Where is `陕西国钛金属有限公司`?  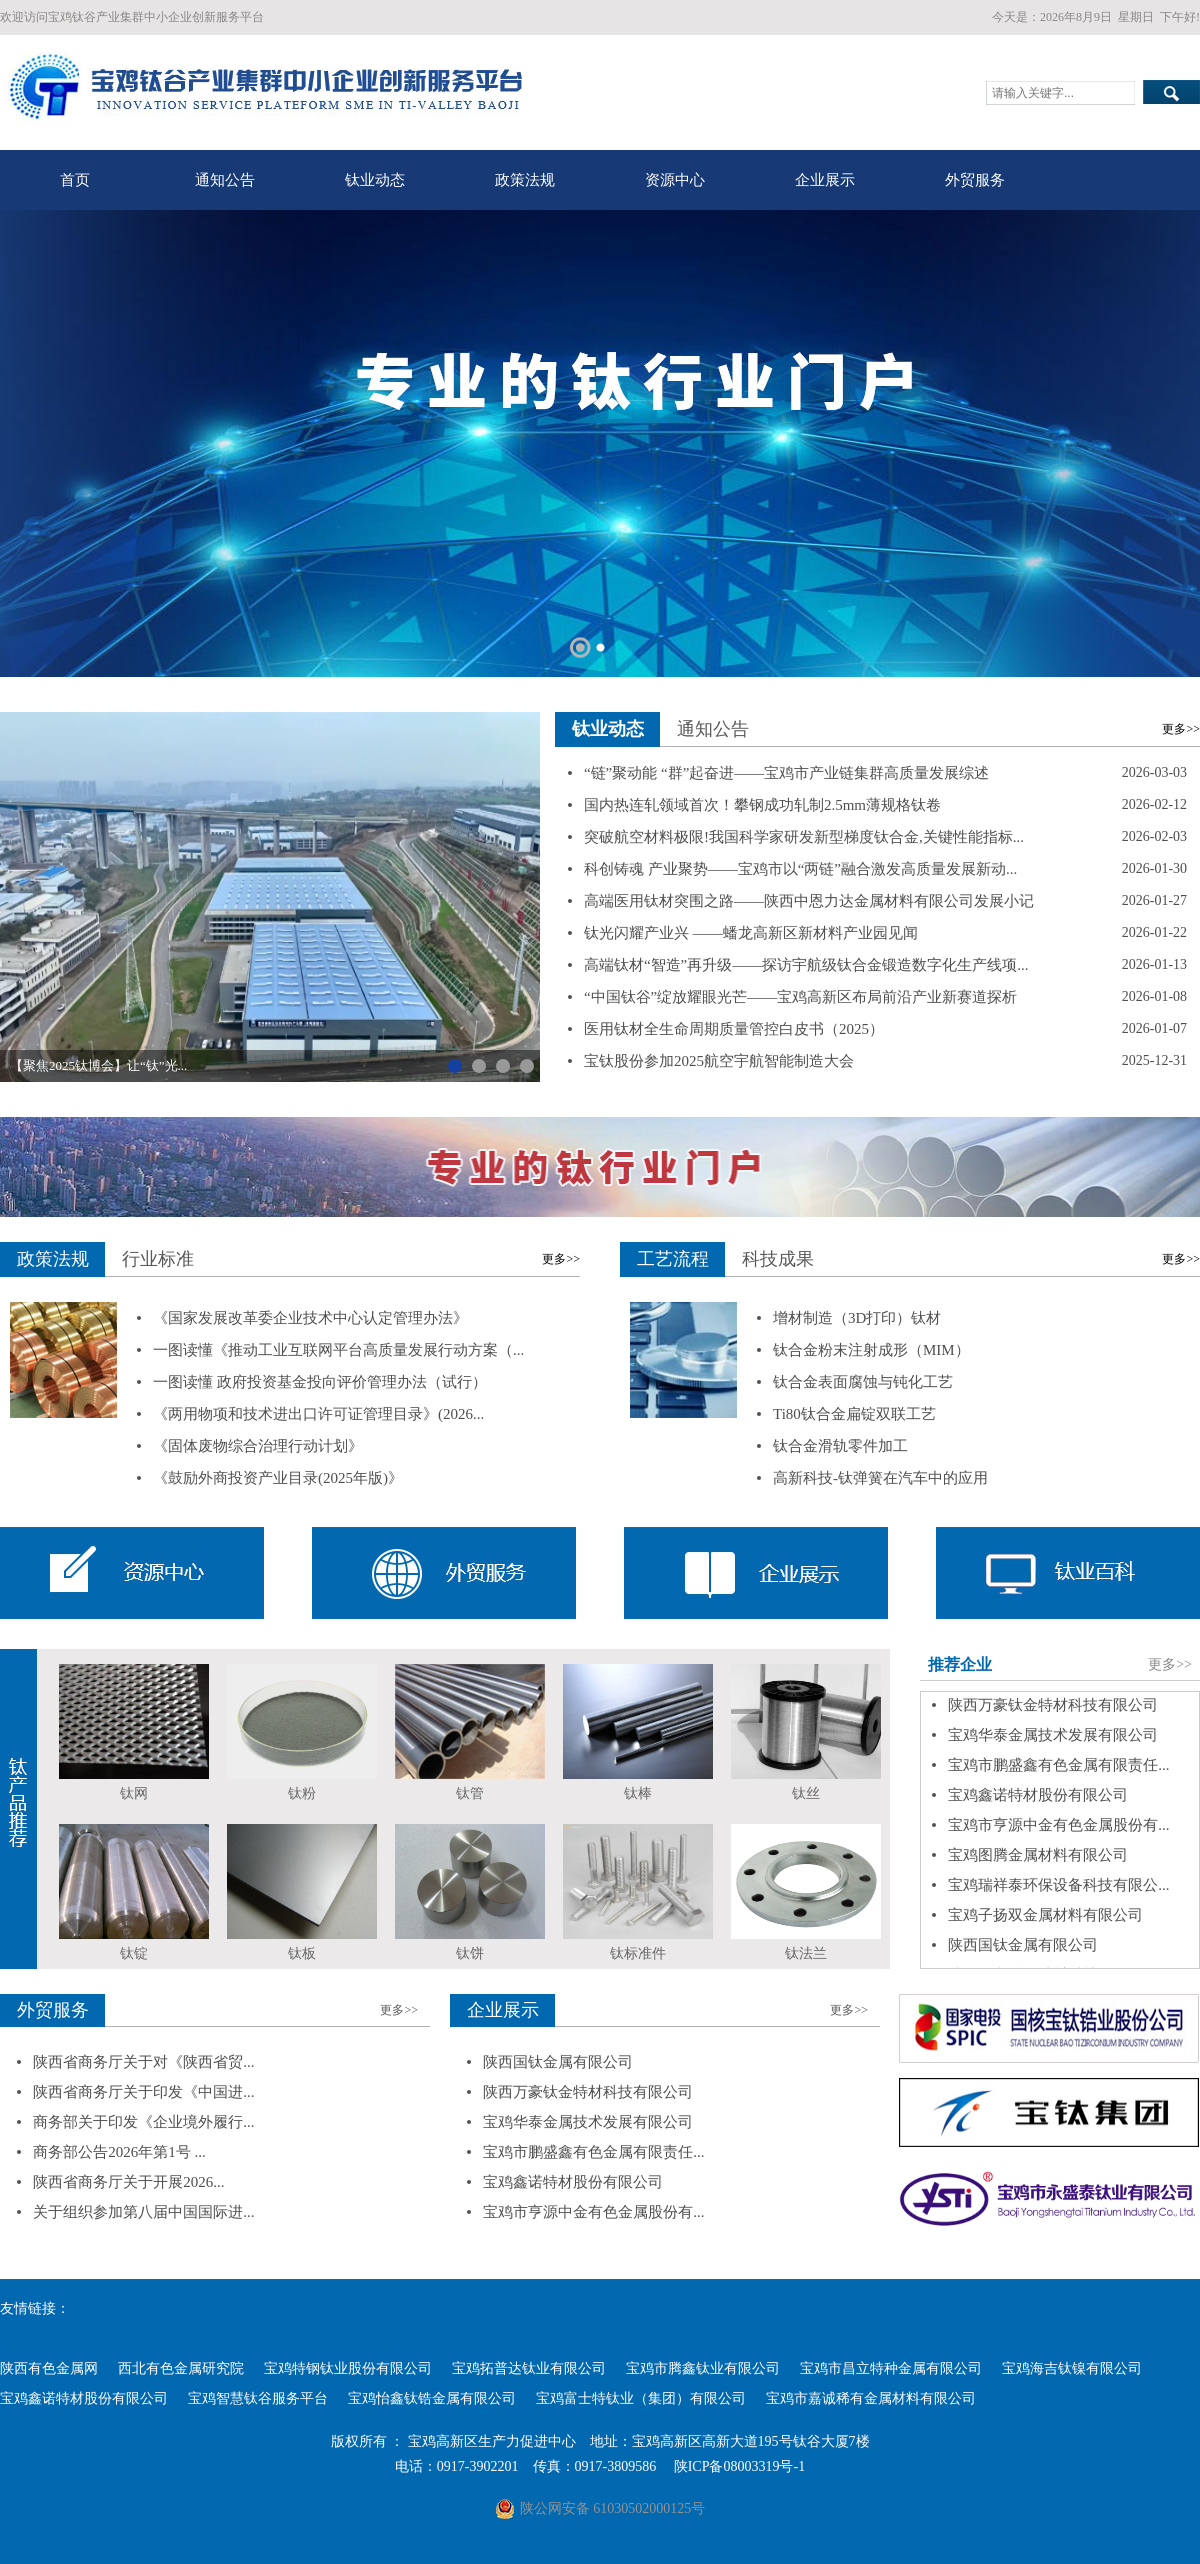 陕西国钛金属有限公司 is located at coordinates (1023, 1953).